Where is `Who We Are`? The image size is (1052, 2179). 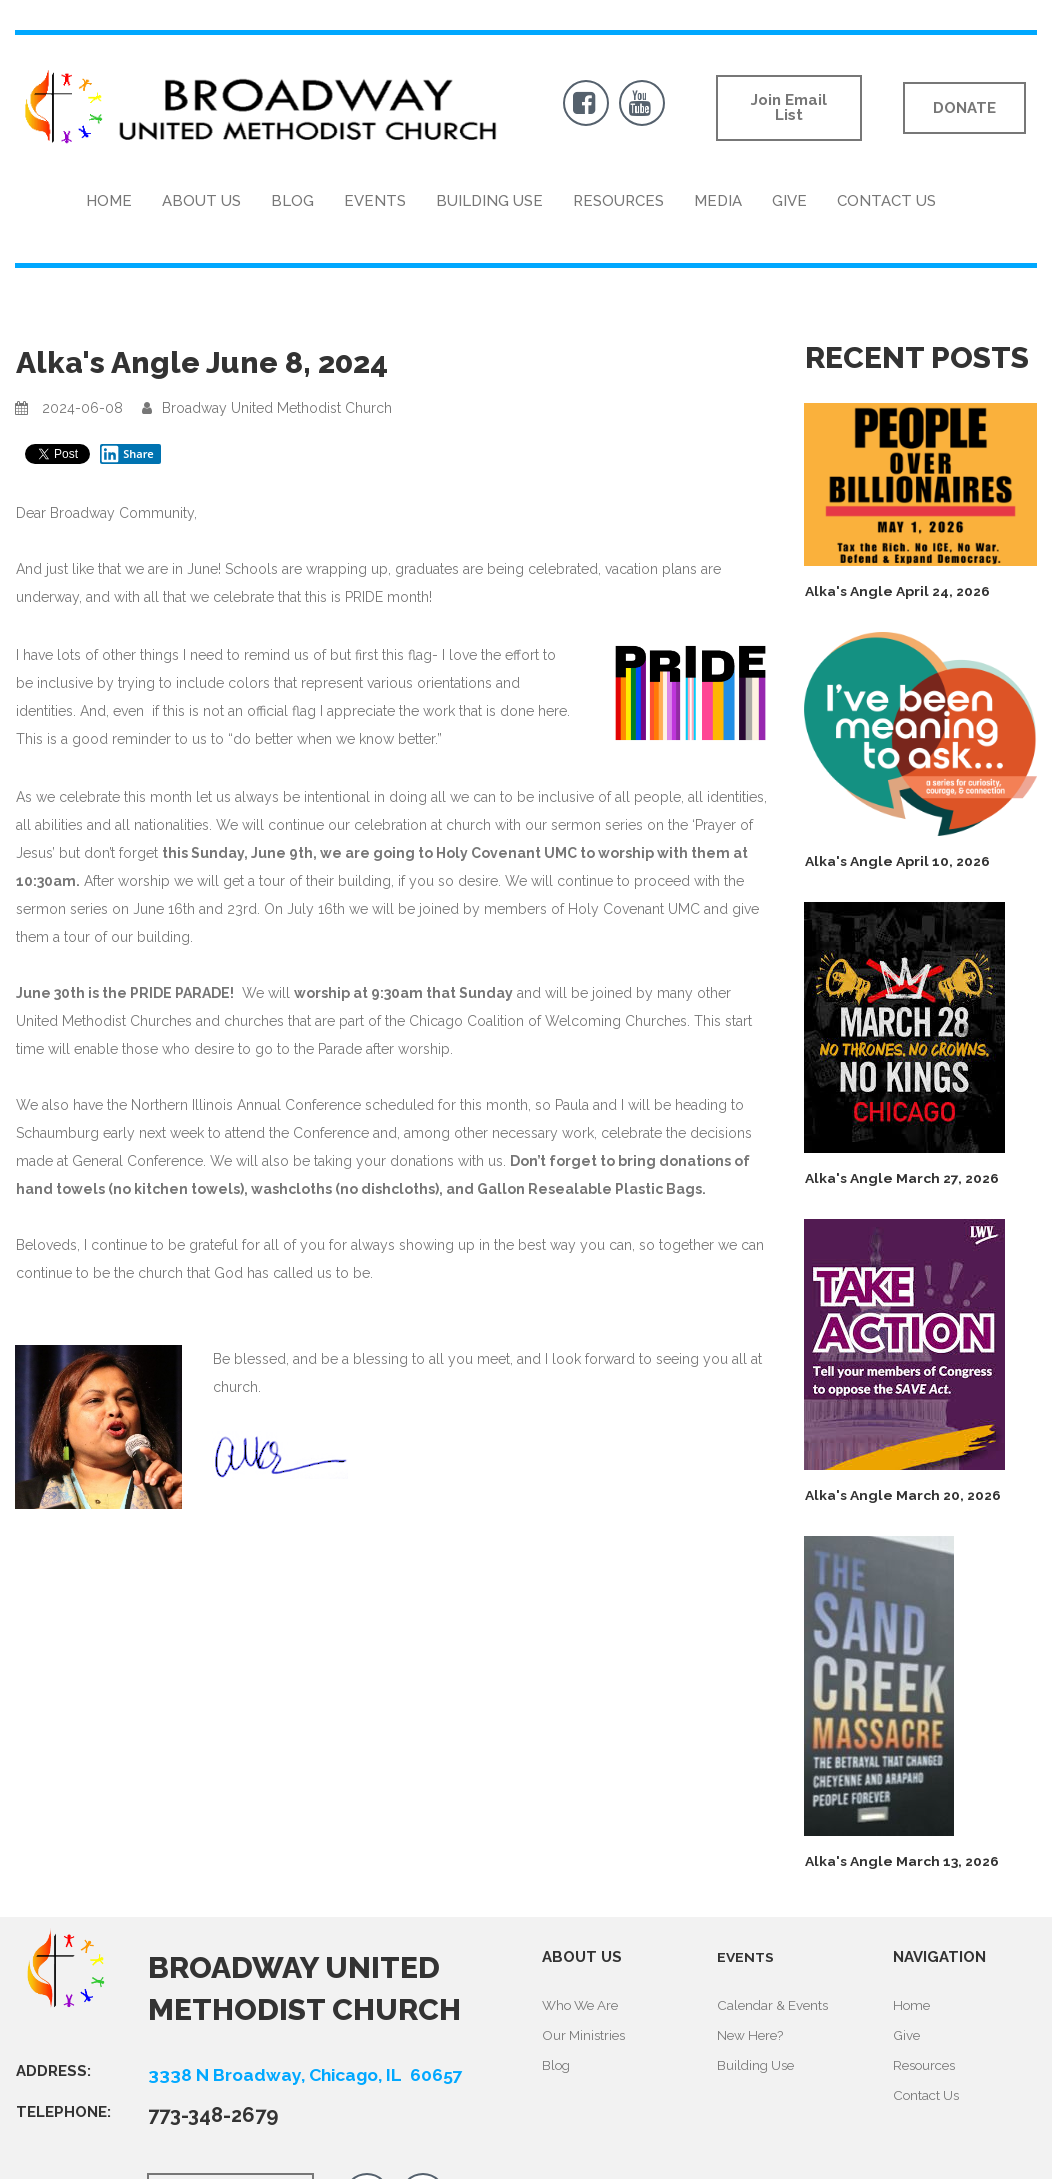 Who We Are is located at coordinates (584, 2005).